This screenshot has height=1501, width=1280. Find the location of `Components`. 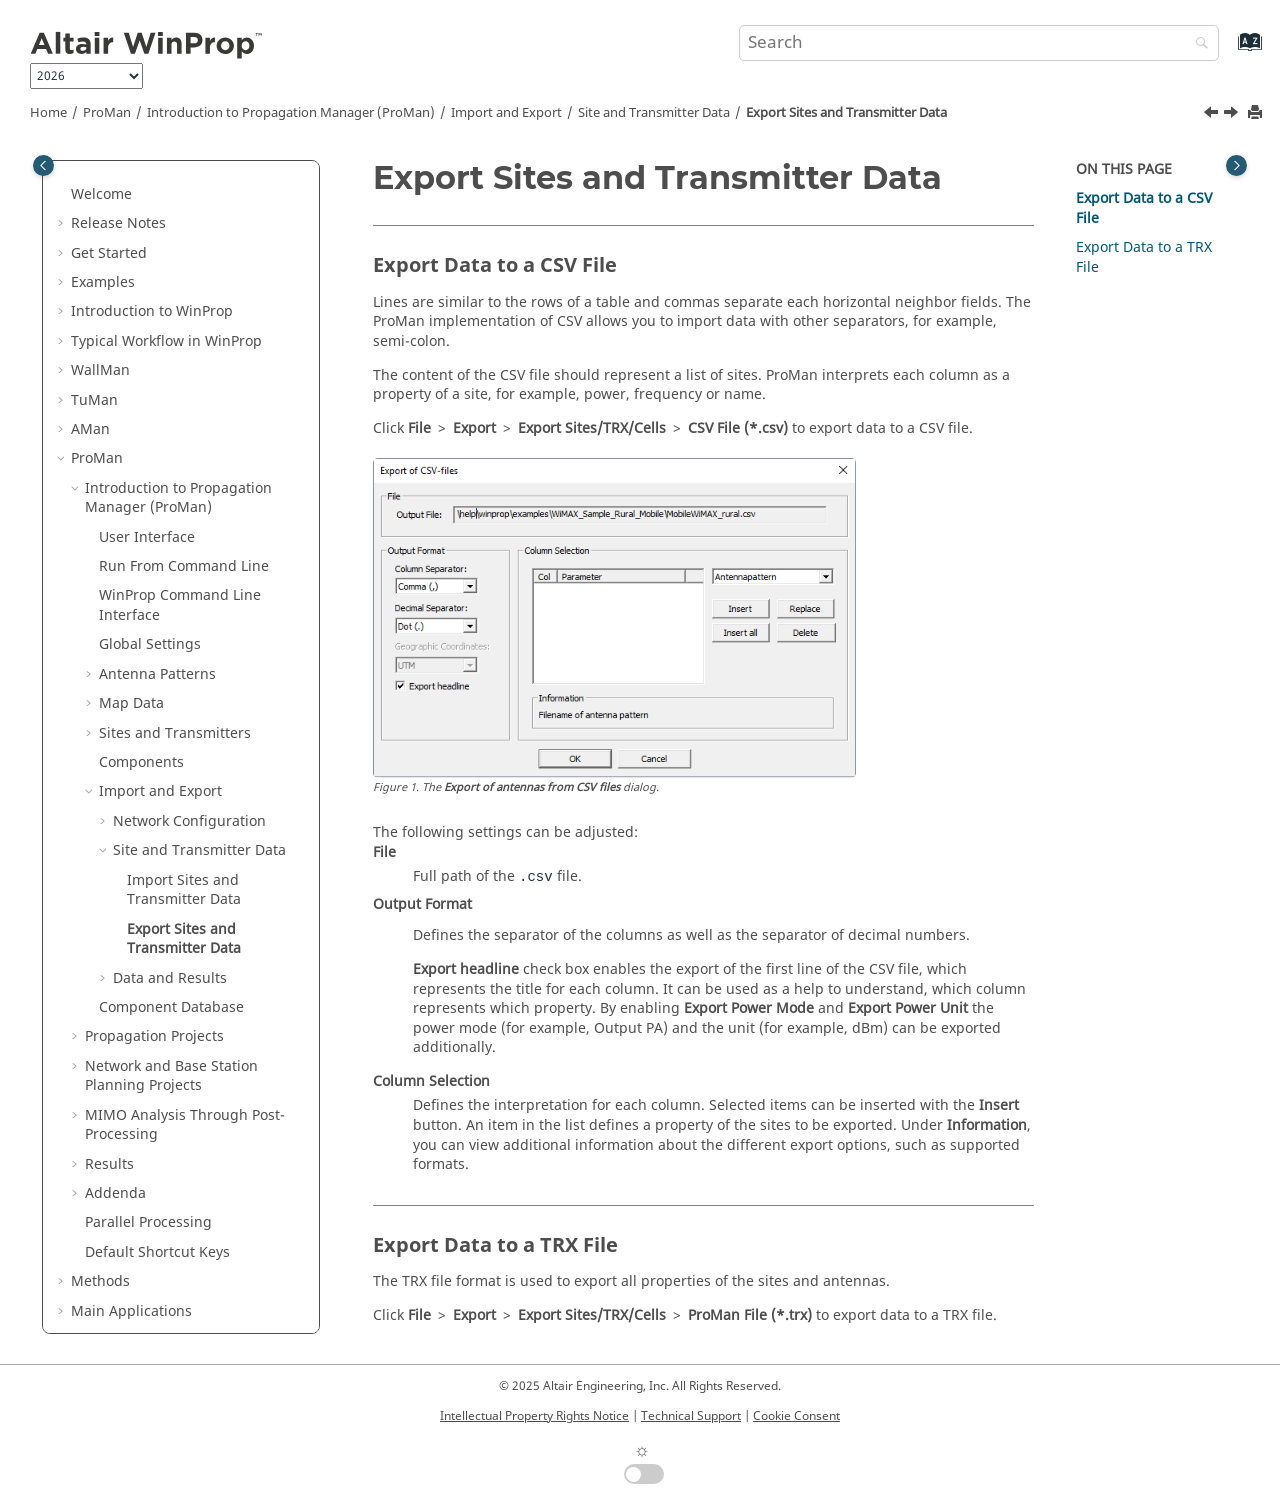

Components is located at coordinates (141, 688).